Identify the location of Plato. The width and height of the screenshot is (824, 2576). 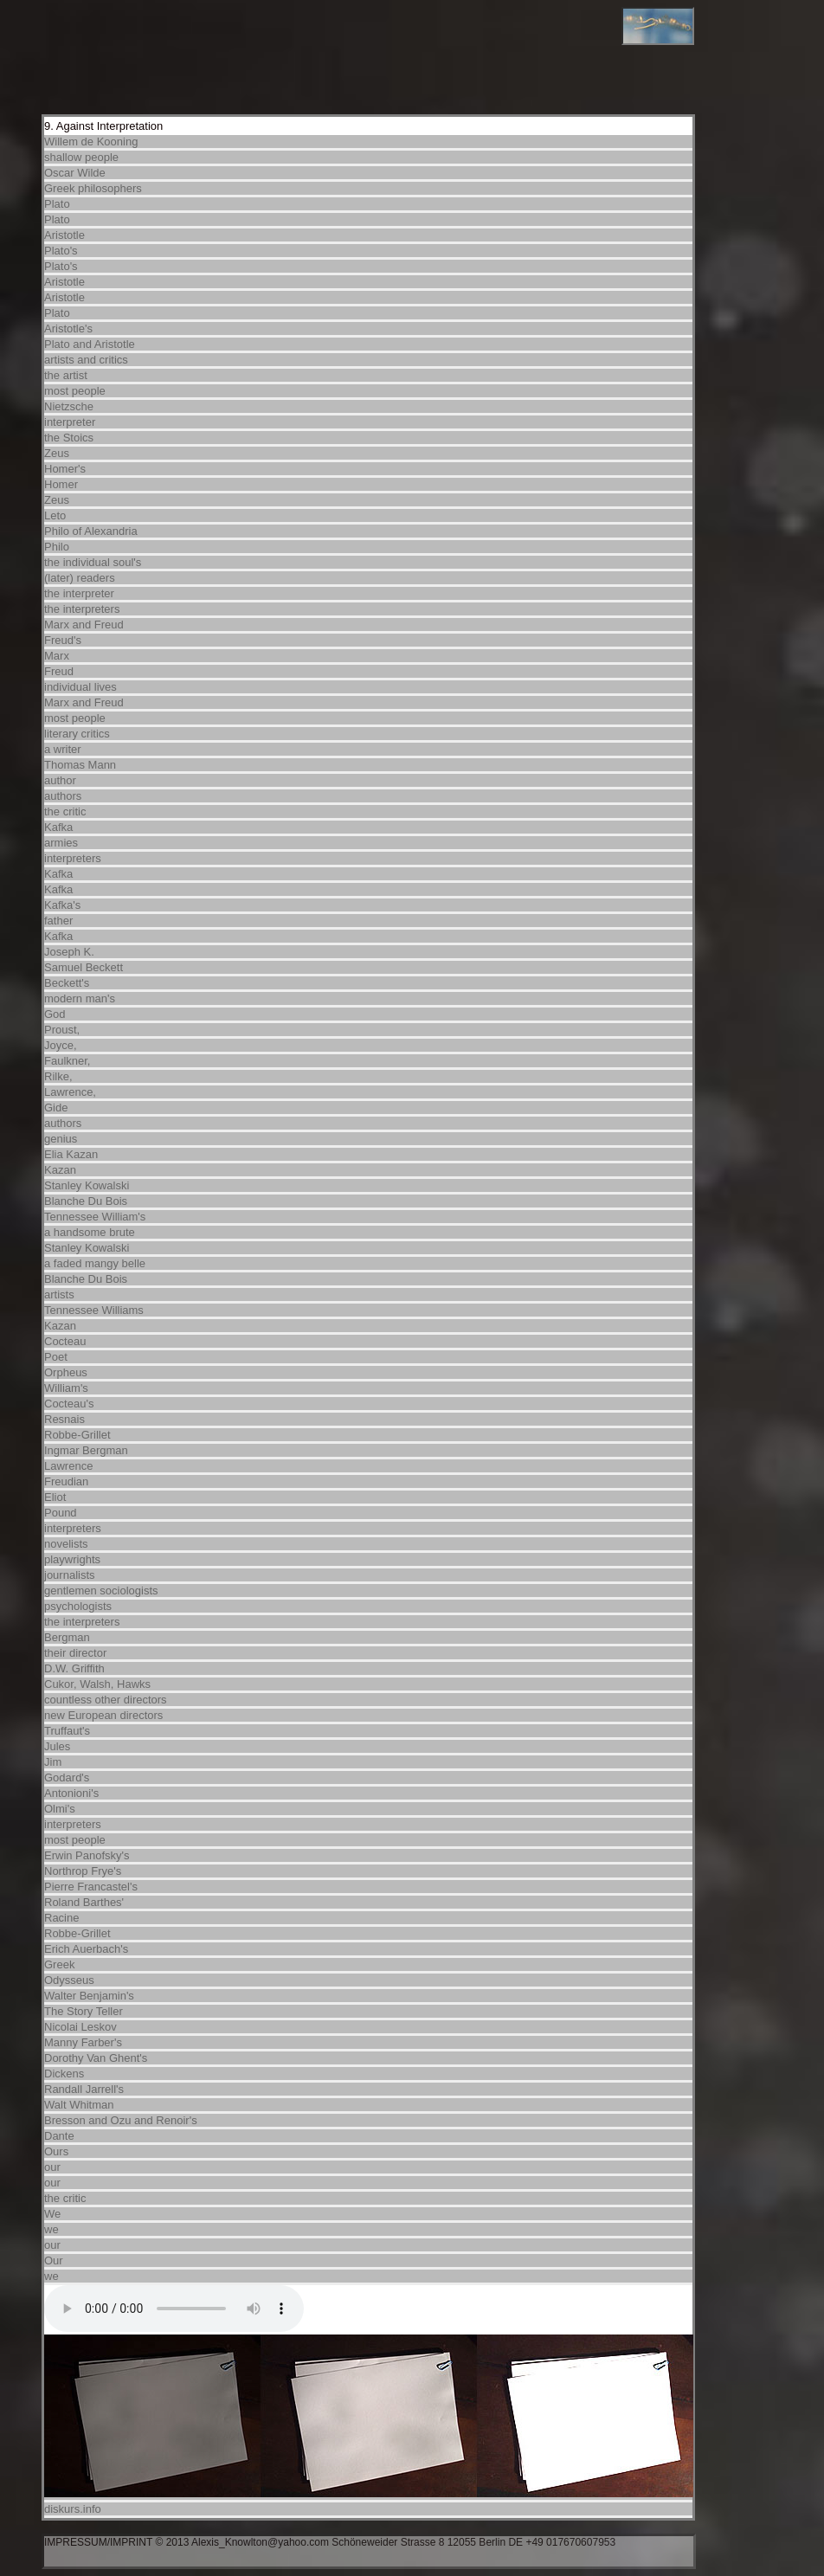
(57, 203).